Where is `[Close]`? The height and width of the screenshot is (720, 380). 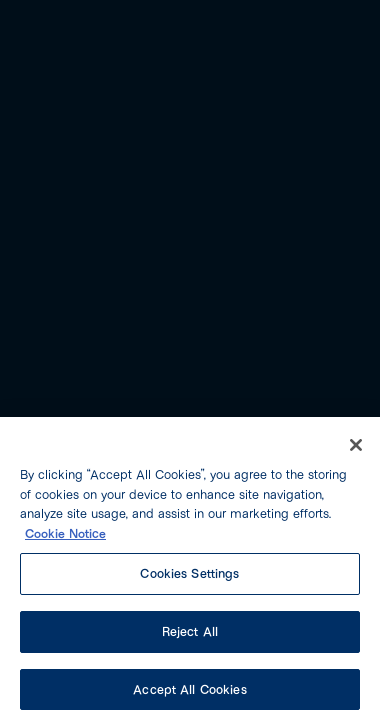 [Close] is located at coordinates (356, 451).